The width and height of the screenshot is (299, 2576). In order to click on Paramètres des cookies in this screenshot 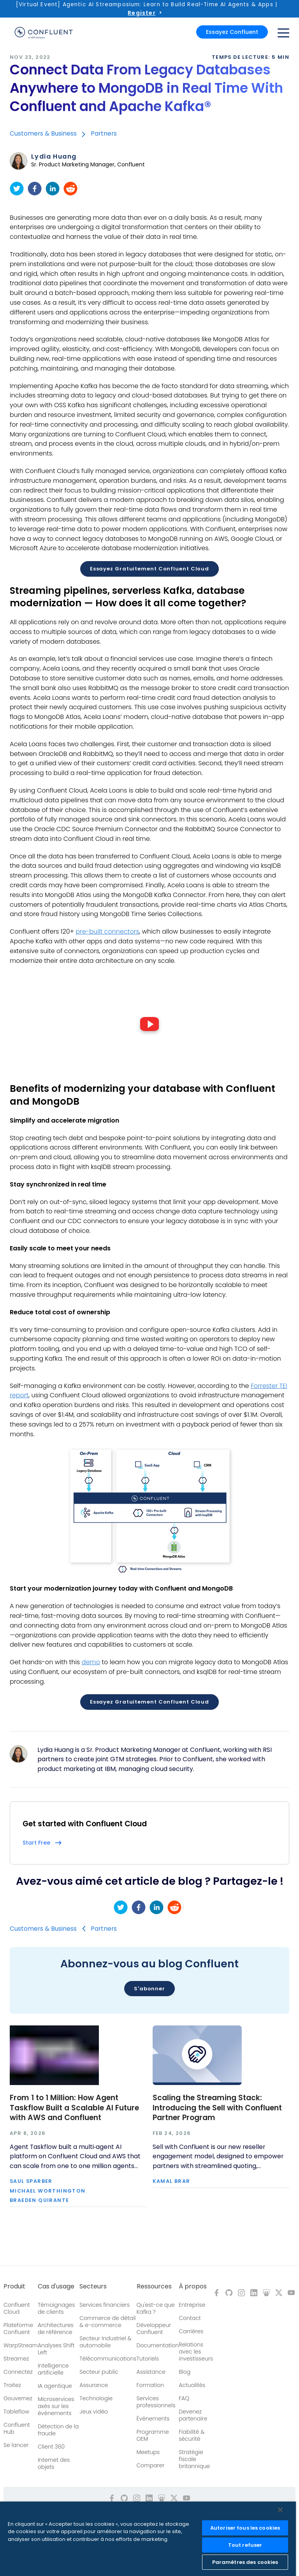, I will do `click(245, 2562)`.